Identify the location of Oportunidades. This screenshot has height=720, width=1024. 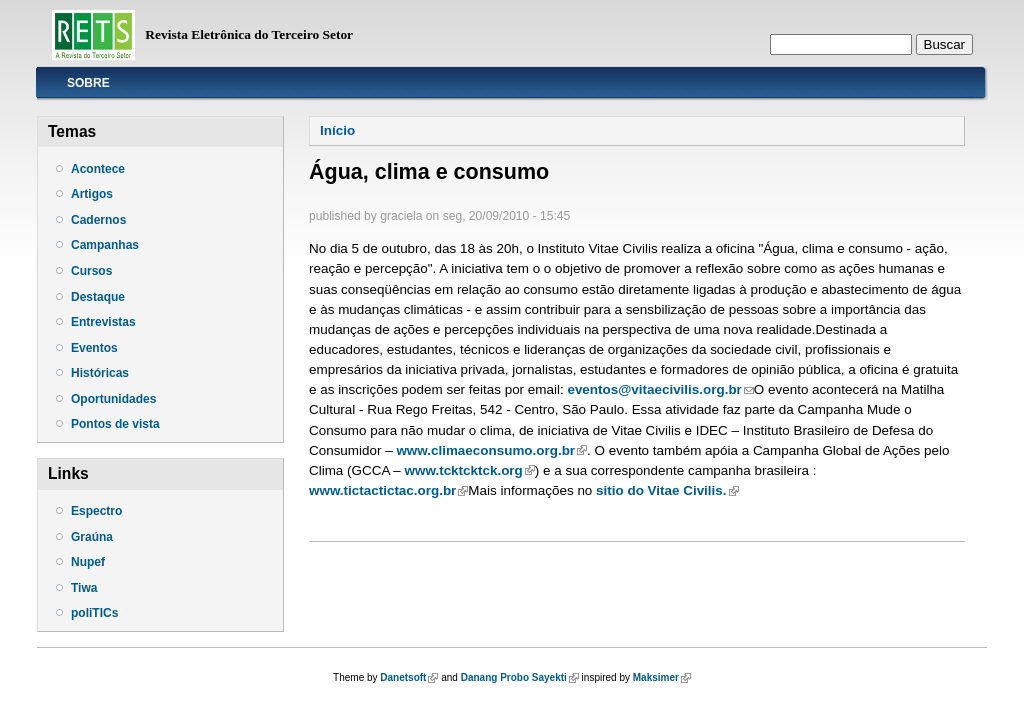
(113, 399).